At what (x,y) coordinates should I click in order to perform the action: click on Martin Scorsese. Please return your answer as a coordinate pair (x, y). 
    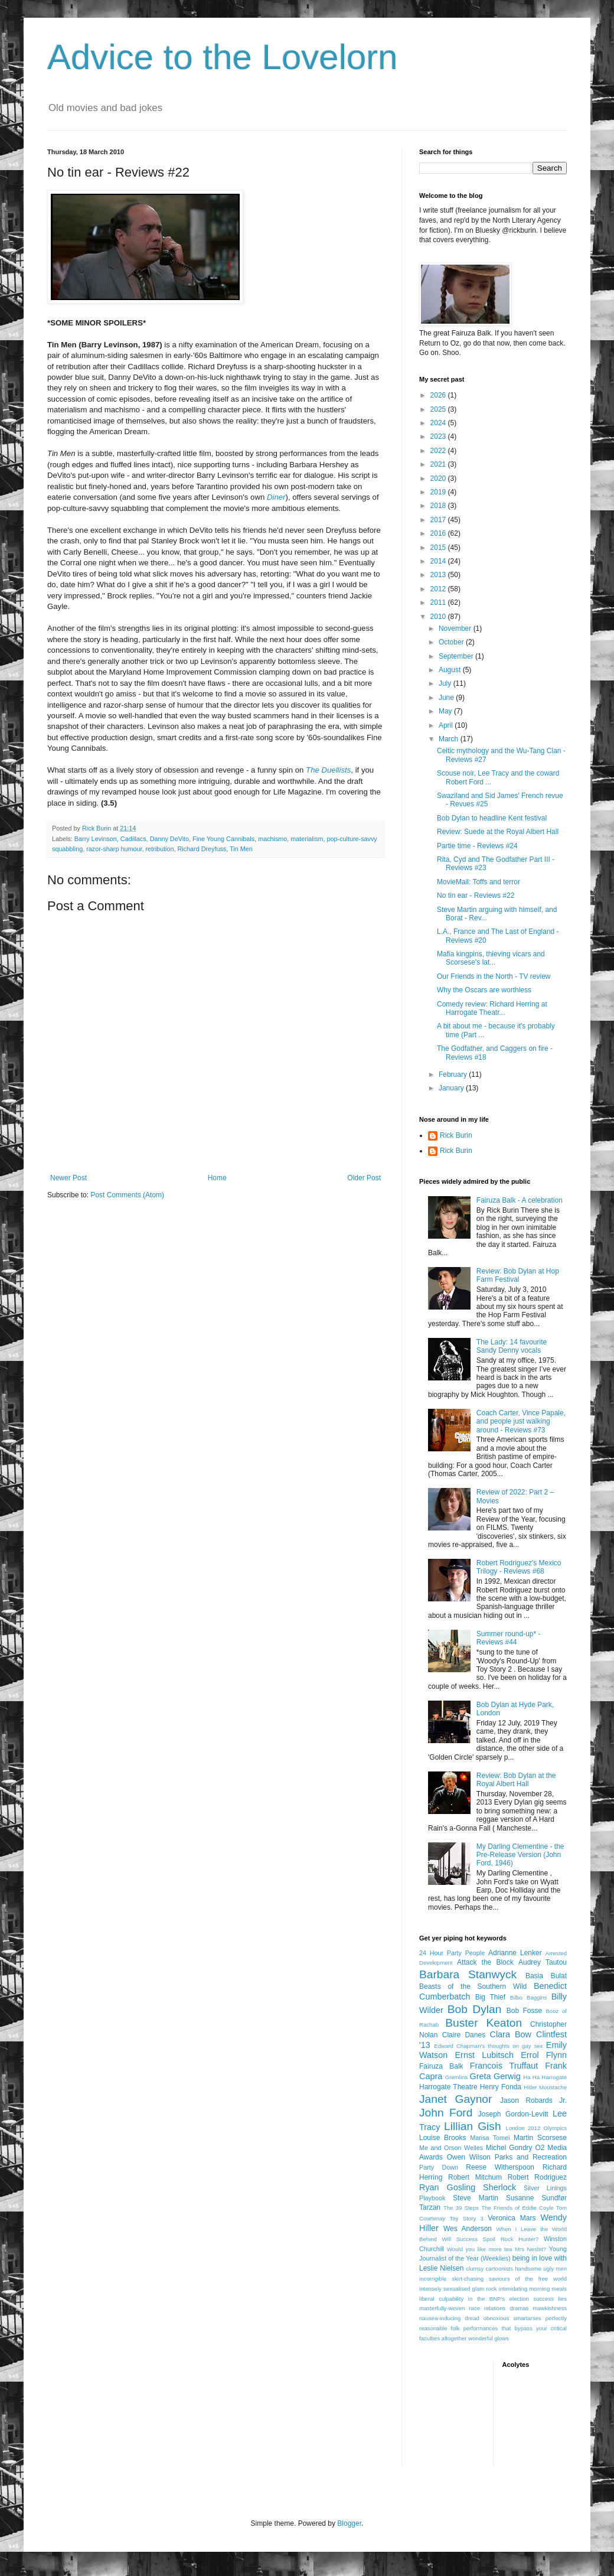
    Looking at the image, I should click on (540, 2138).